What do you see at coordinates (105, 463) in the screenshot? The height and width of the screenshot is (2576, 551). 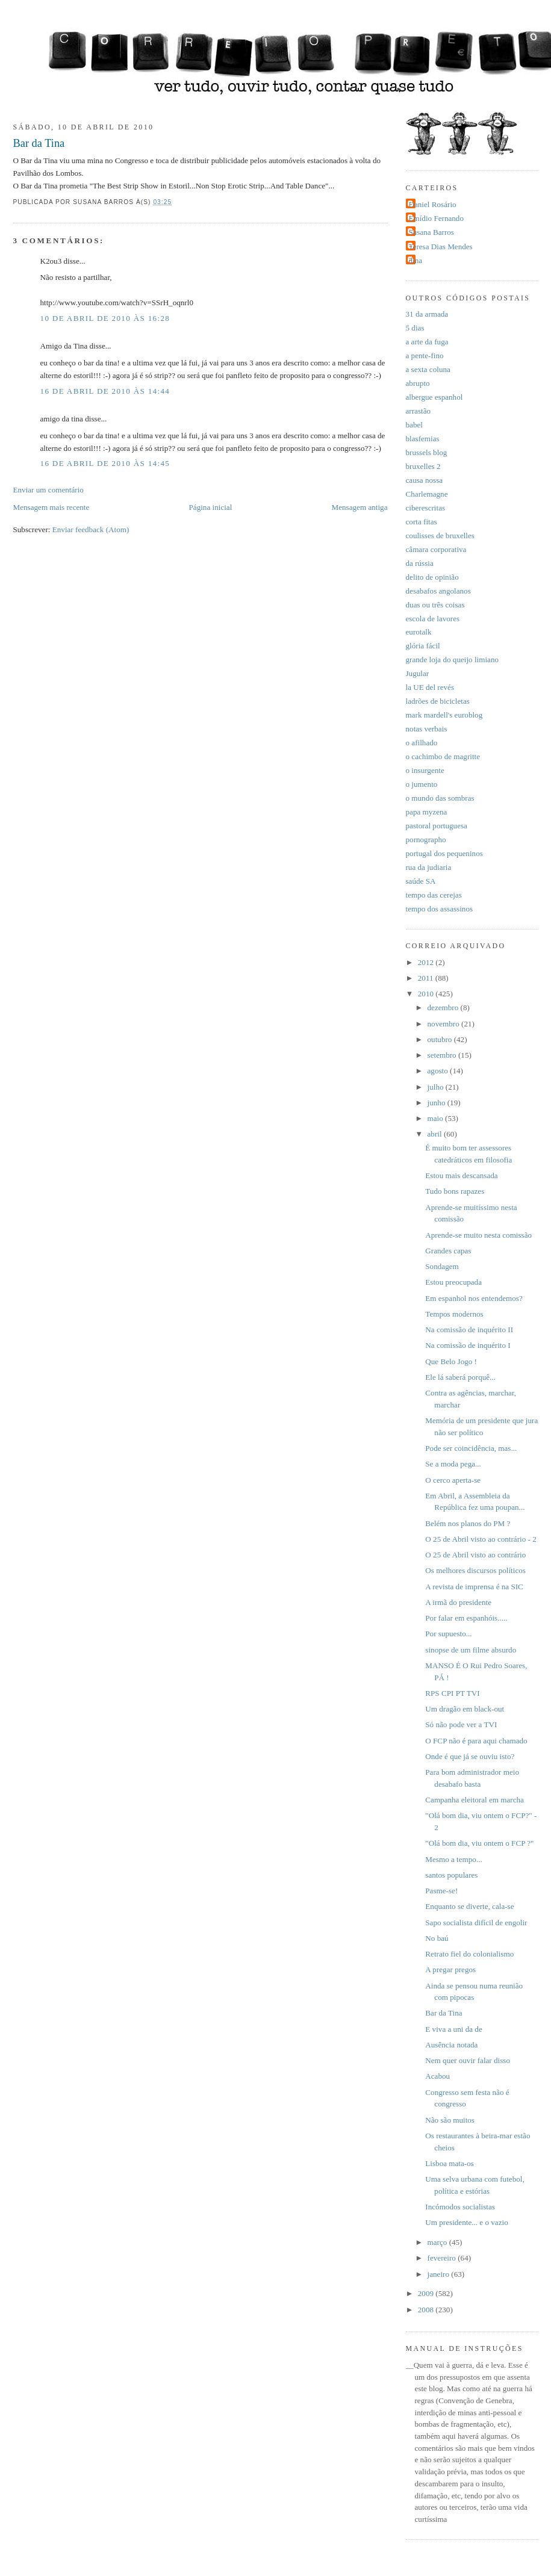 I see `16 de abril de 2010 às 14:45` at bounding box center [105, 463].